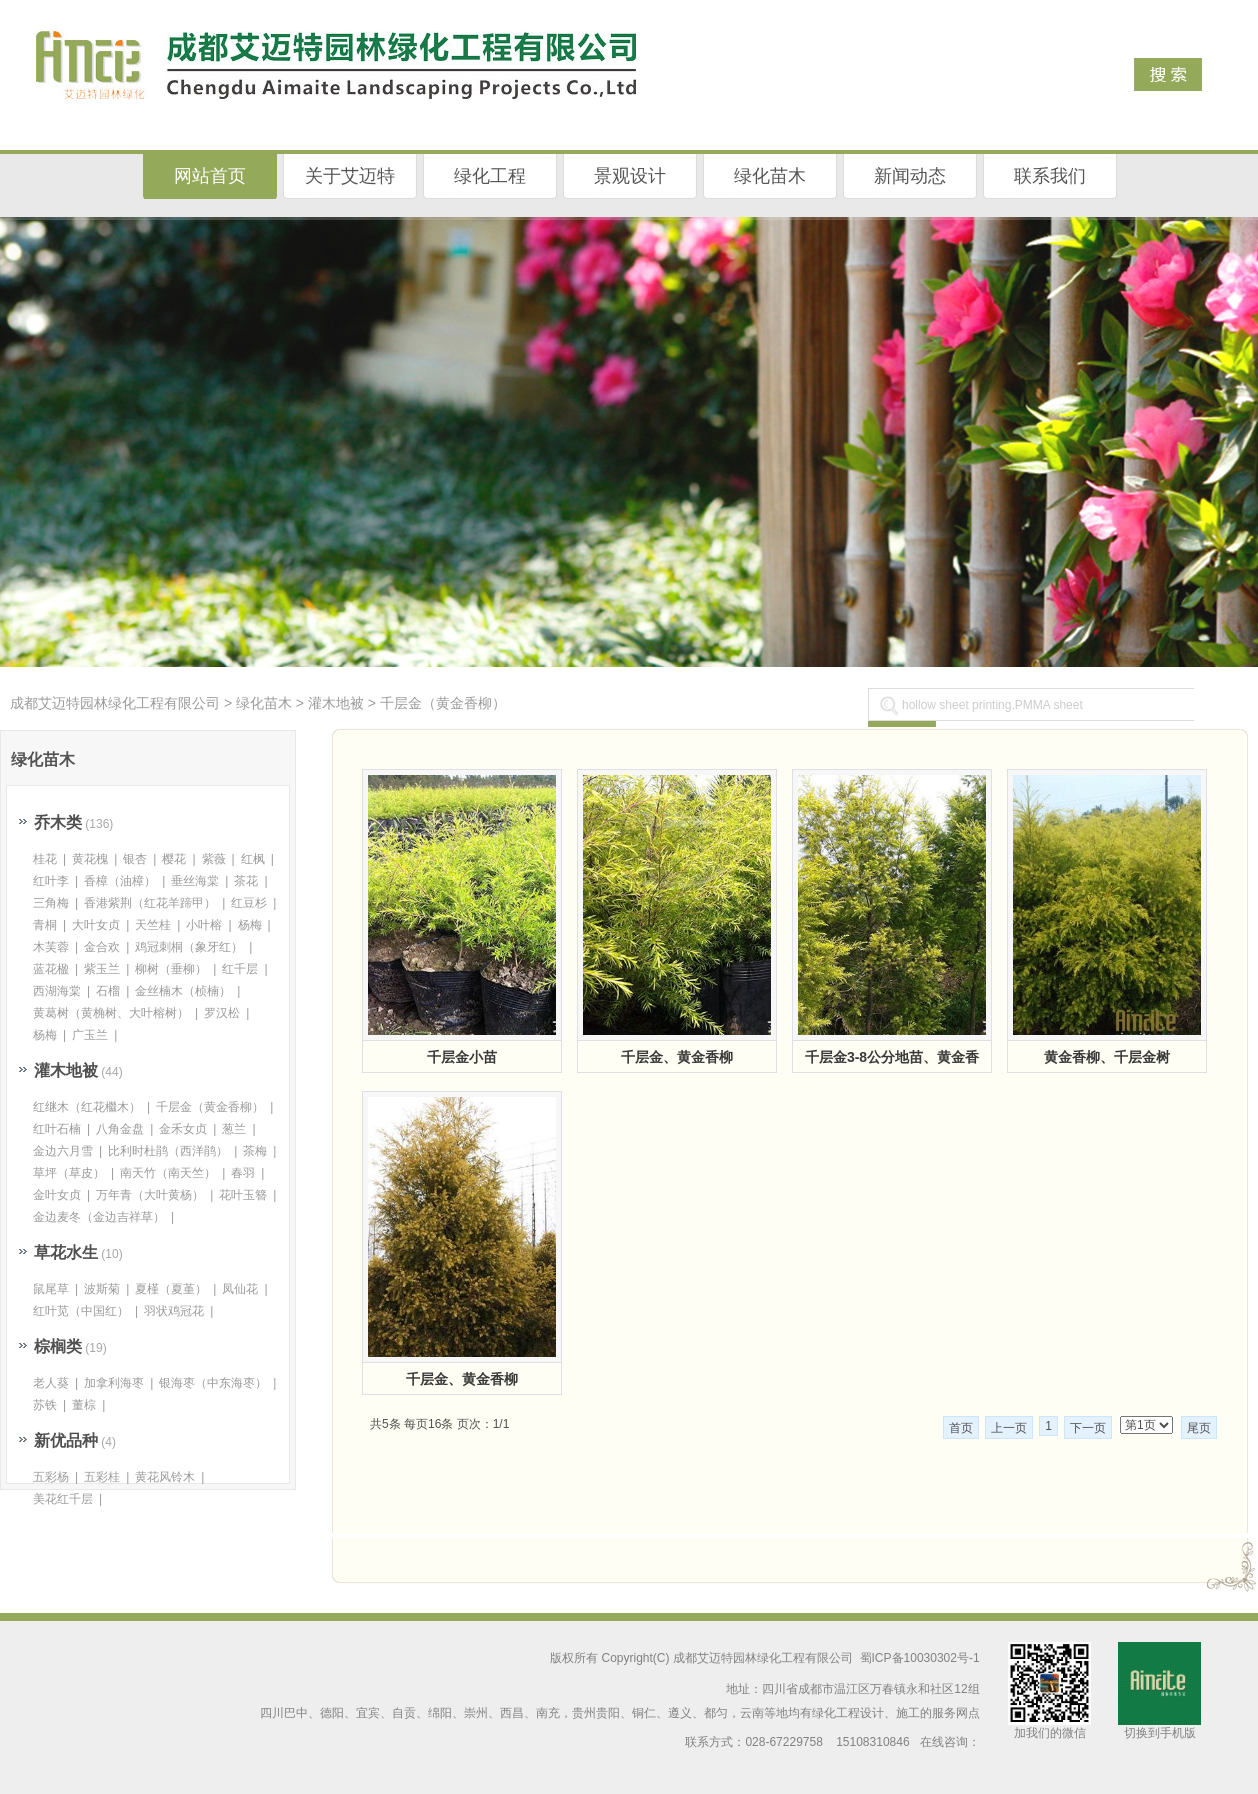  What do you see at coordinates (189, 947) in the screenshot?
I see `鸡冠刺桐（象牙红）` at bounding box center [189, 947].